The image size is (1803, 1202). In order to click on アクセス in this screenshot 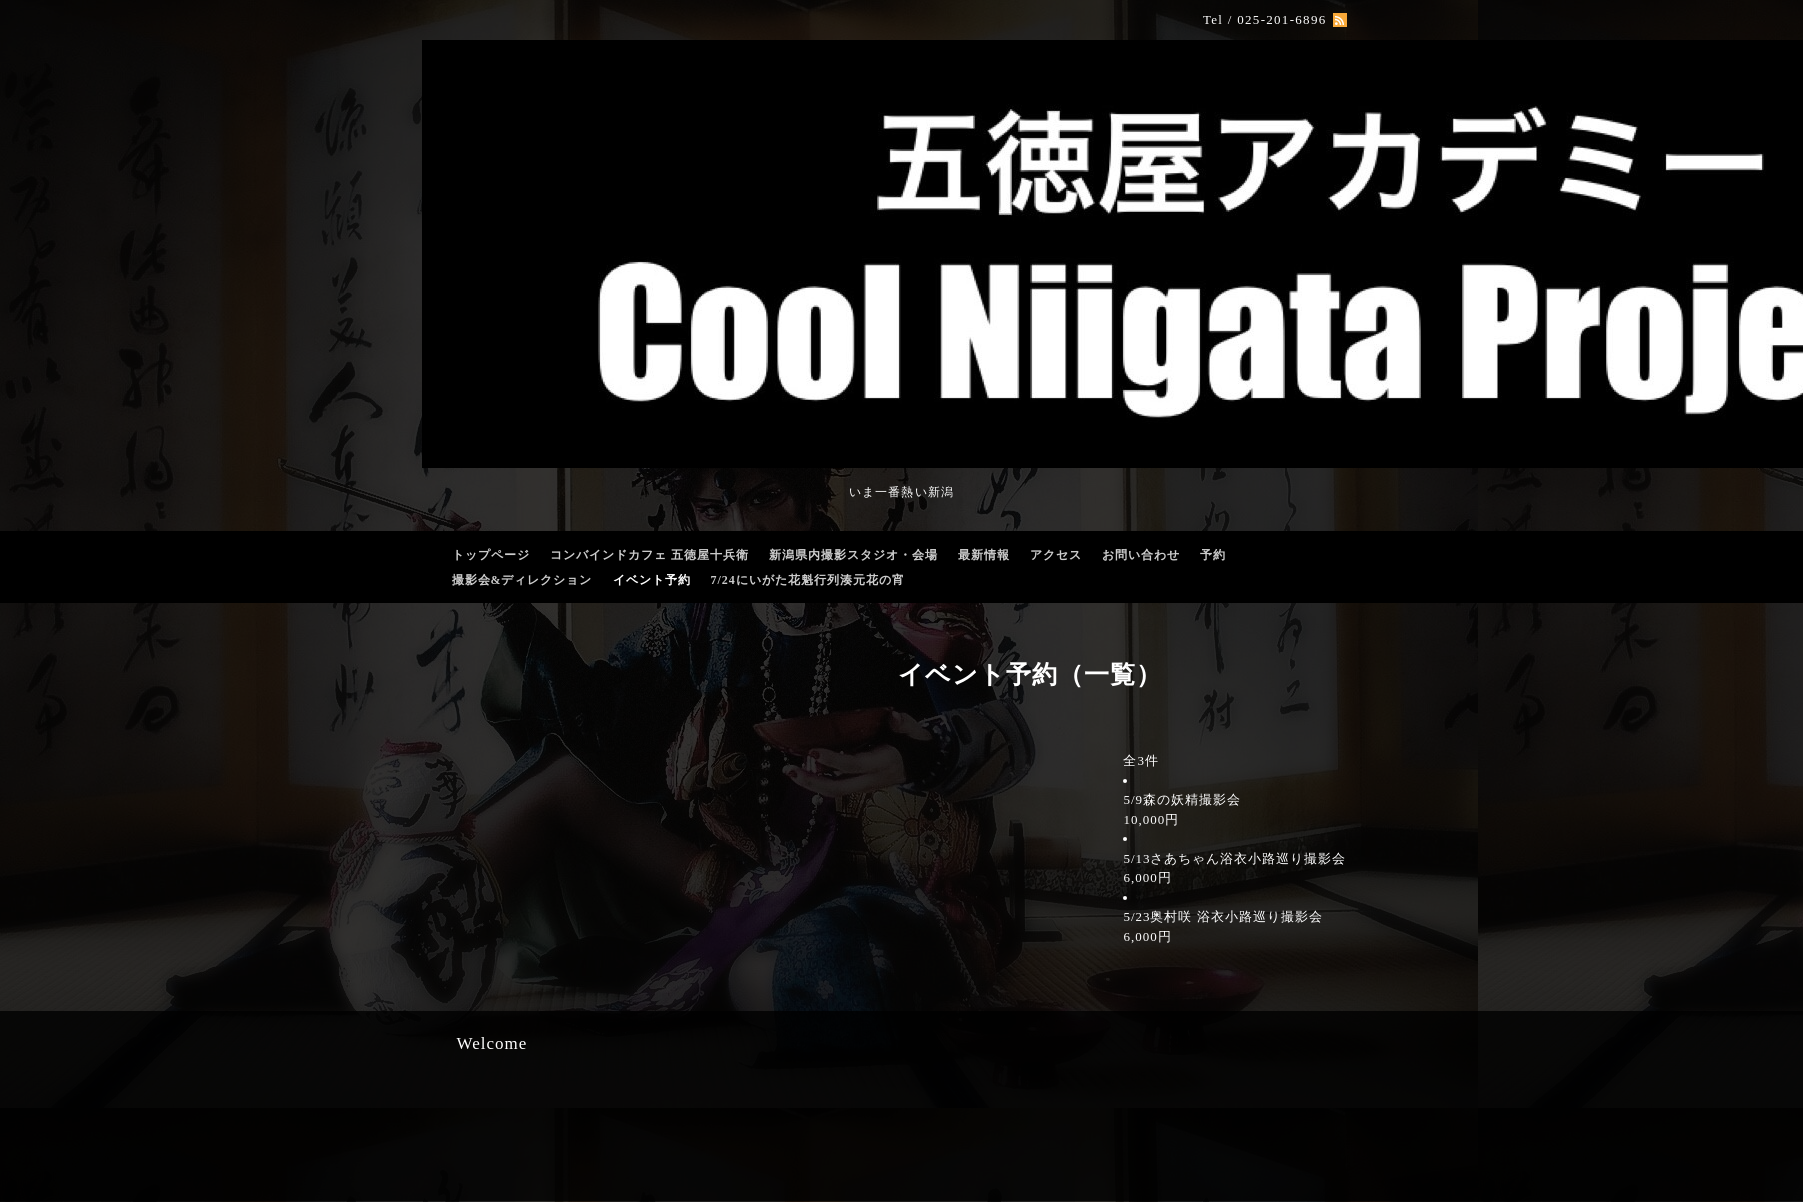, I will do `click(1056, 555)`.